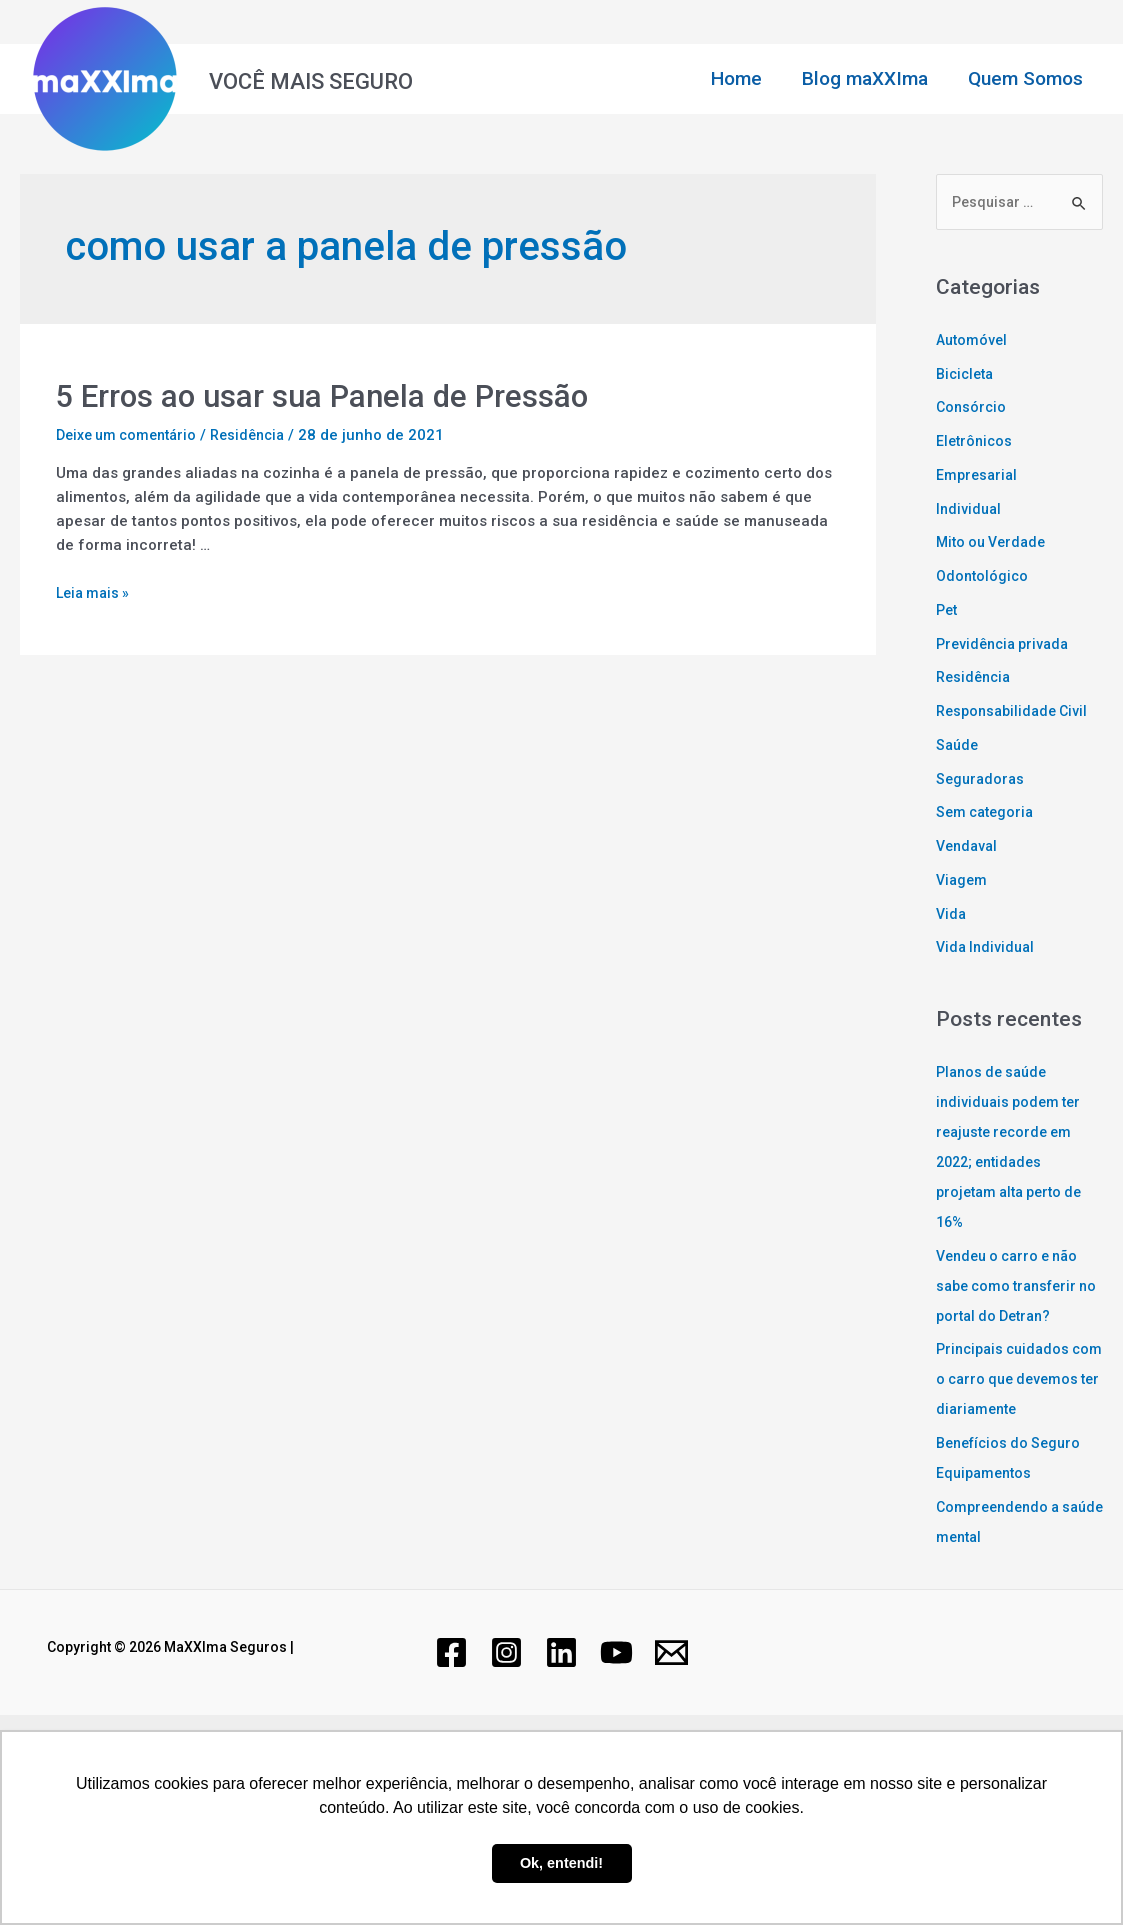 The image size is (1123, 1925). Describe the element at coordinates (95, 593) in the screenshot. I see `Leia mais »` at that location.